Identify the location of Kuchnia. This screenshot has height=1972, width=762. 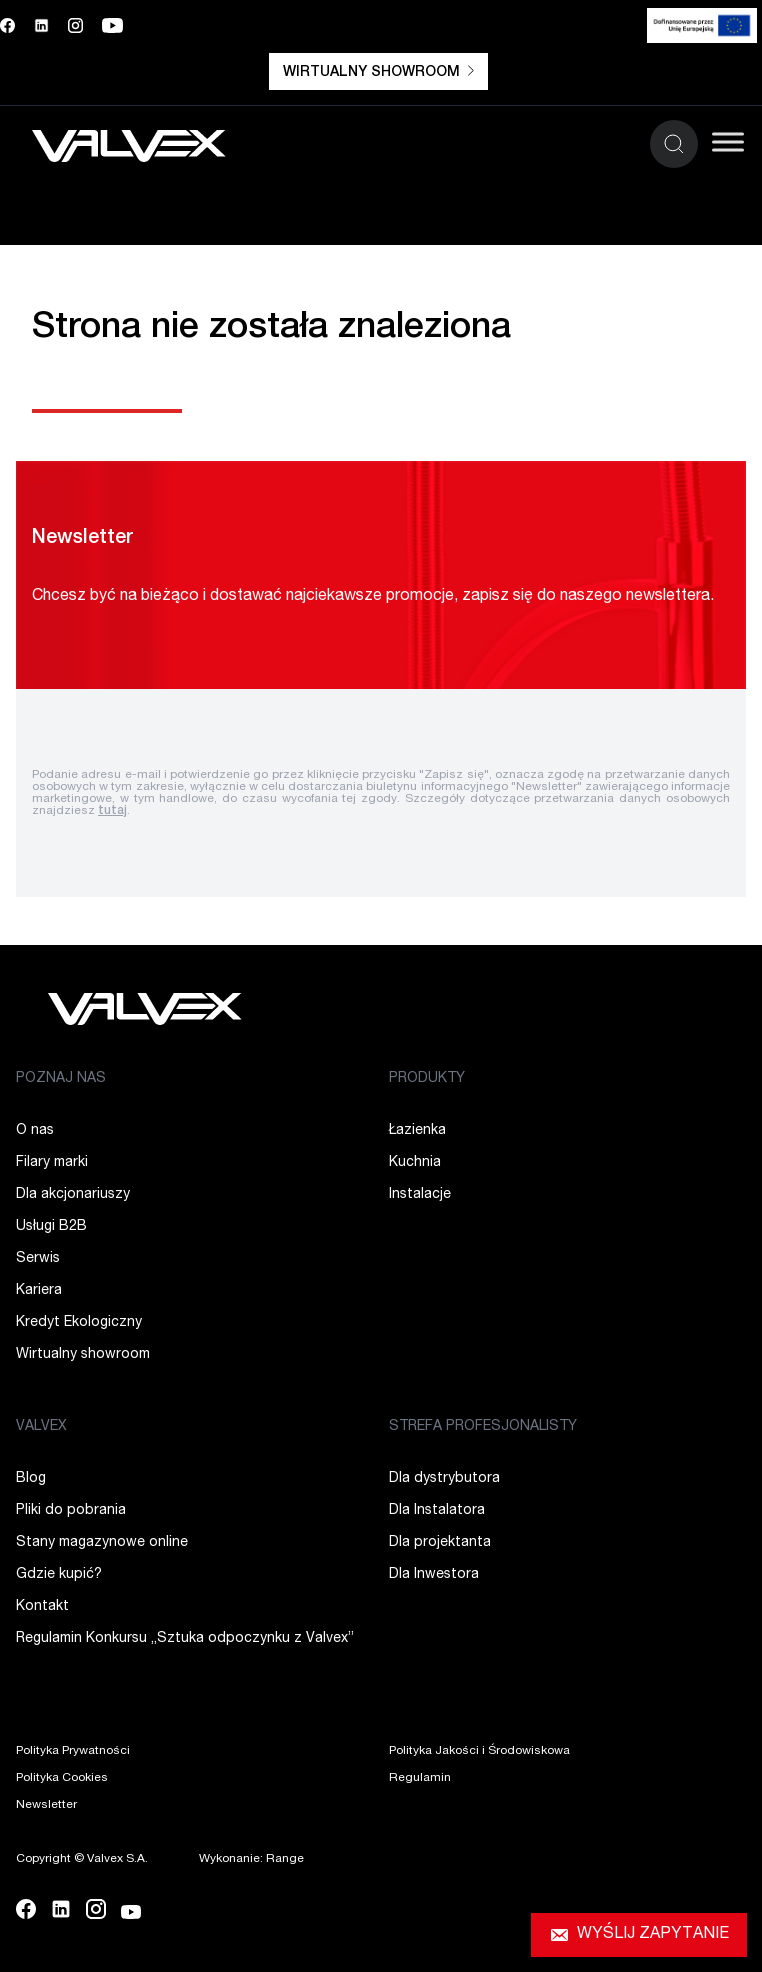
(415, 1163).